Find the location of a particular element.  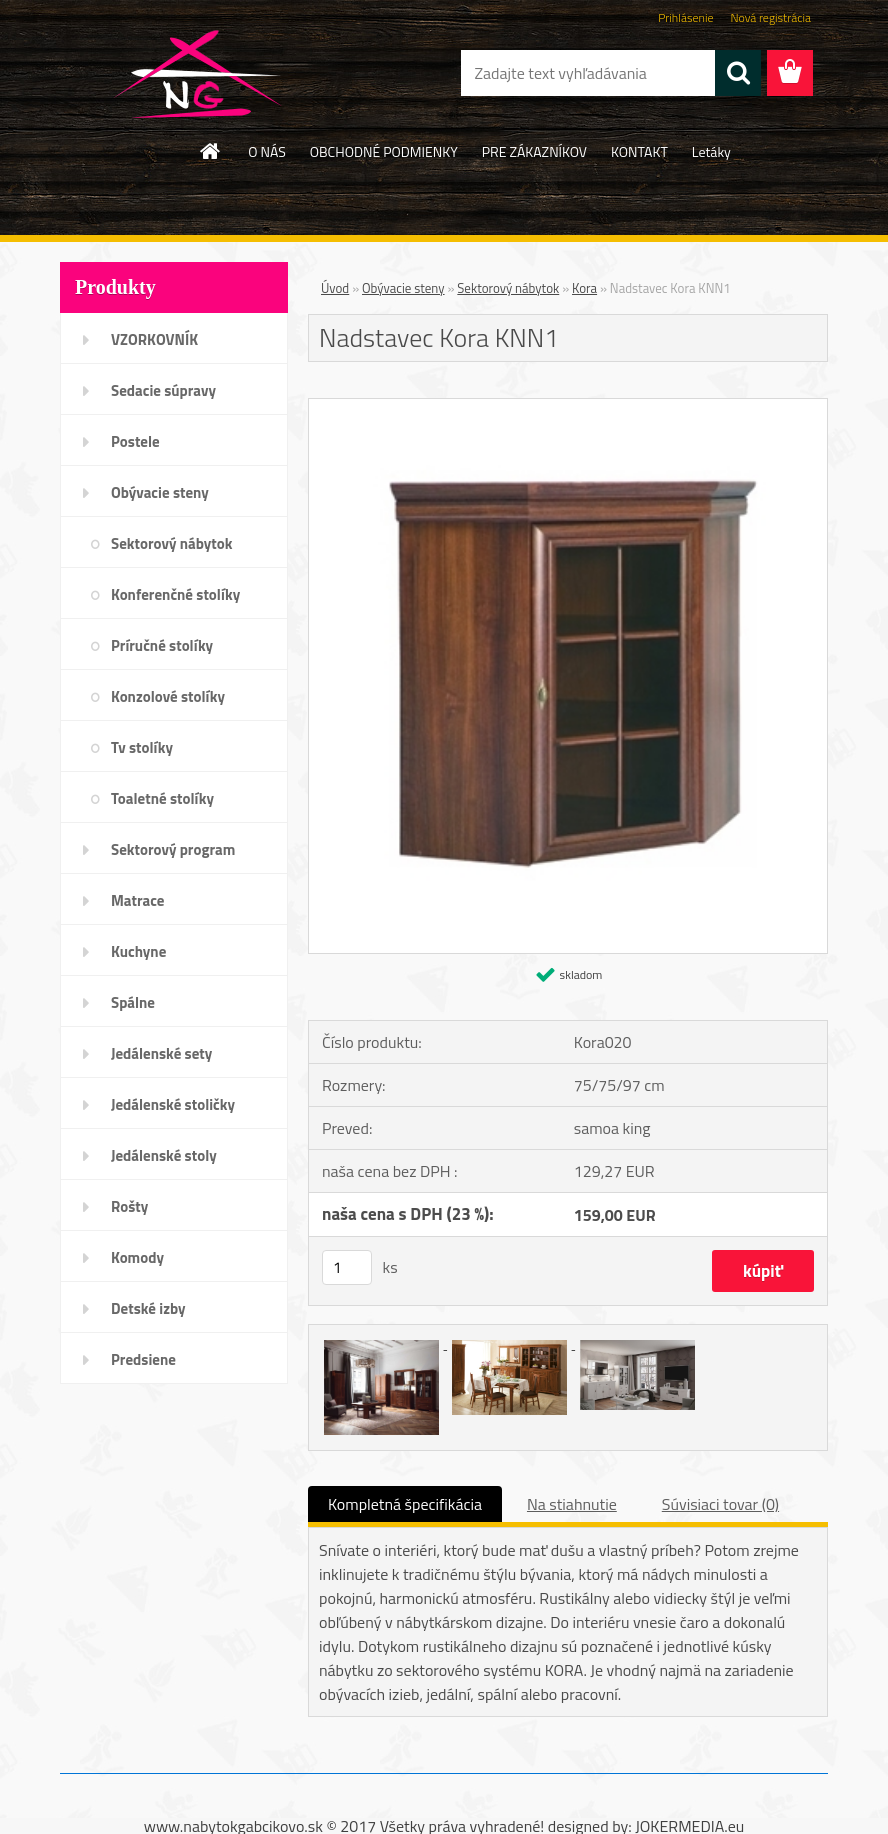

VZORKOVNÍK is located at coordinates (154, 339).